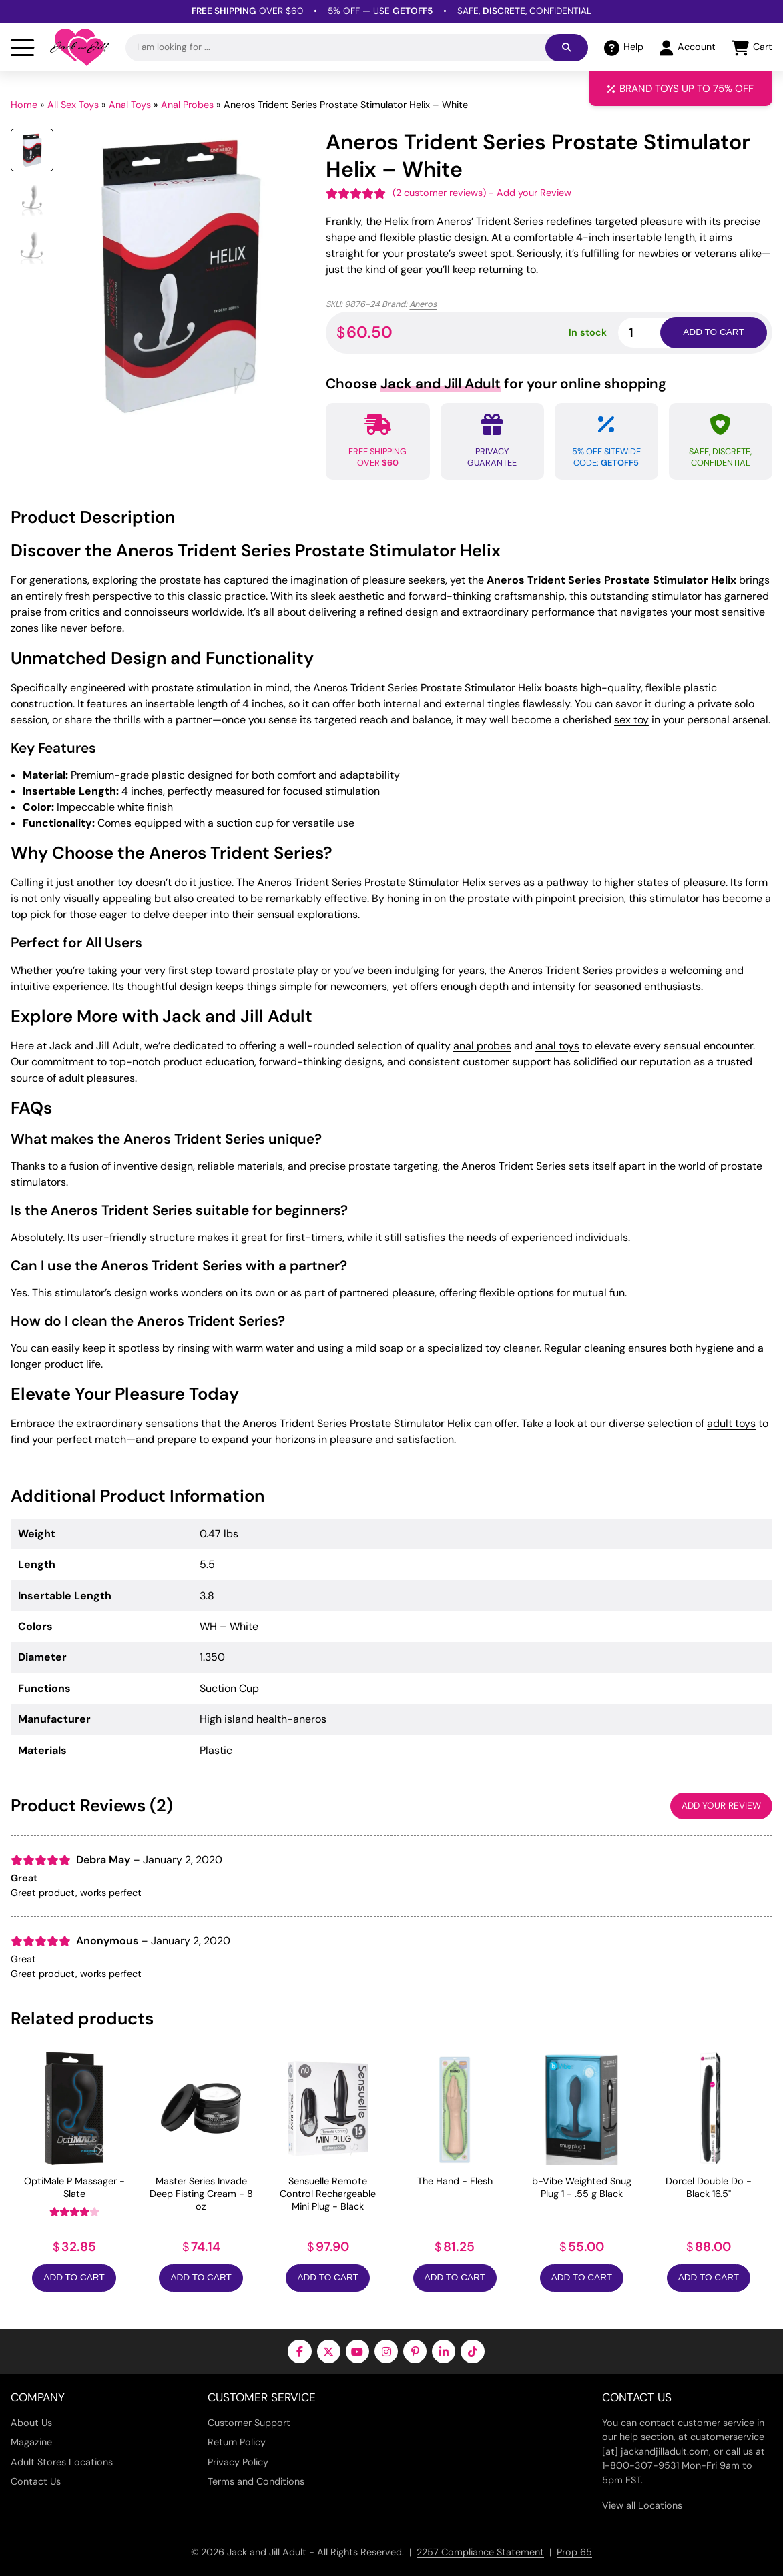  Describe the element at coordinates (62, 2462) in the screenshot. I see `Adult Stores Locations` at that location.